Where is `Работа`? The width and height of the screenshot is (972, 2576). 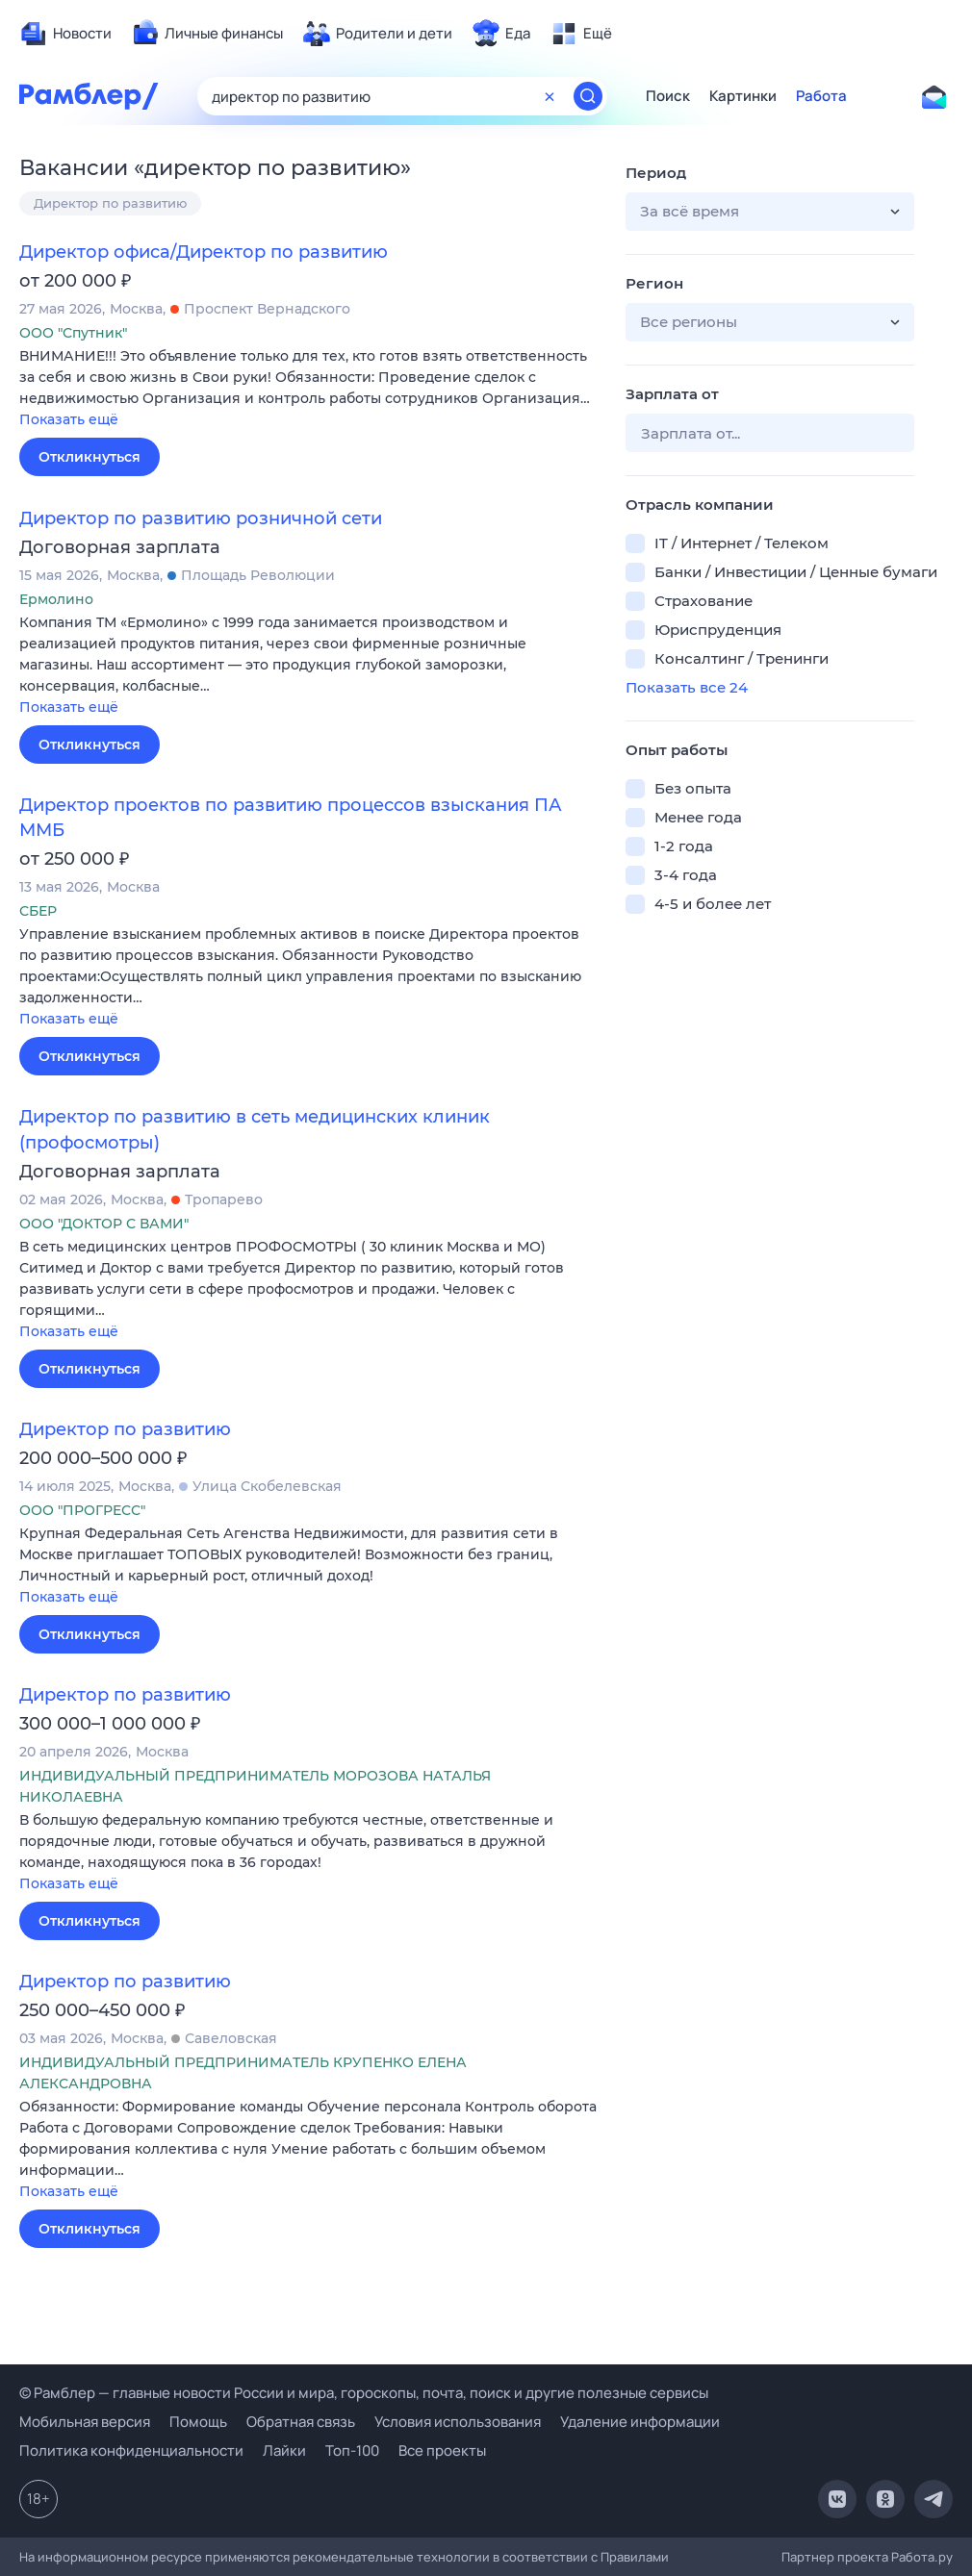 Работа is located at coordinates (821, 96).